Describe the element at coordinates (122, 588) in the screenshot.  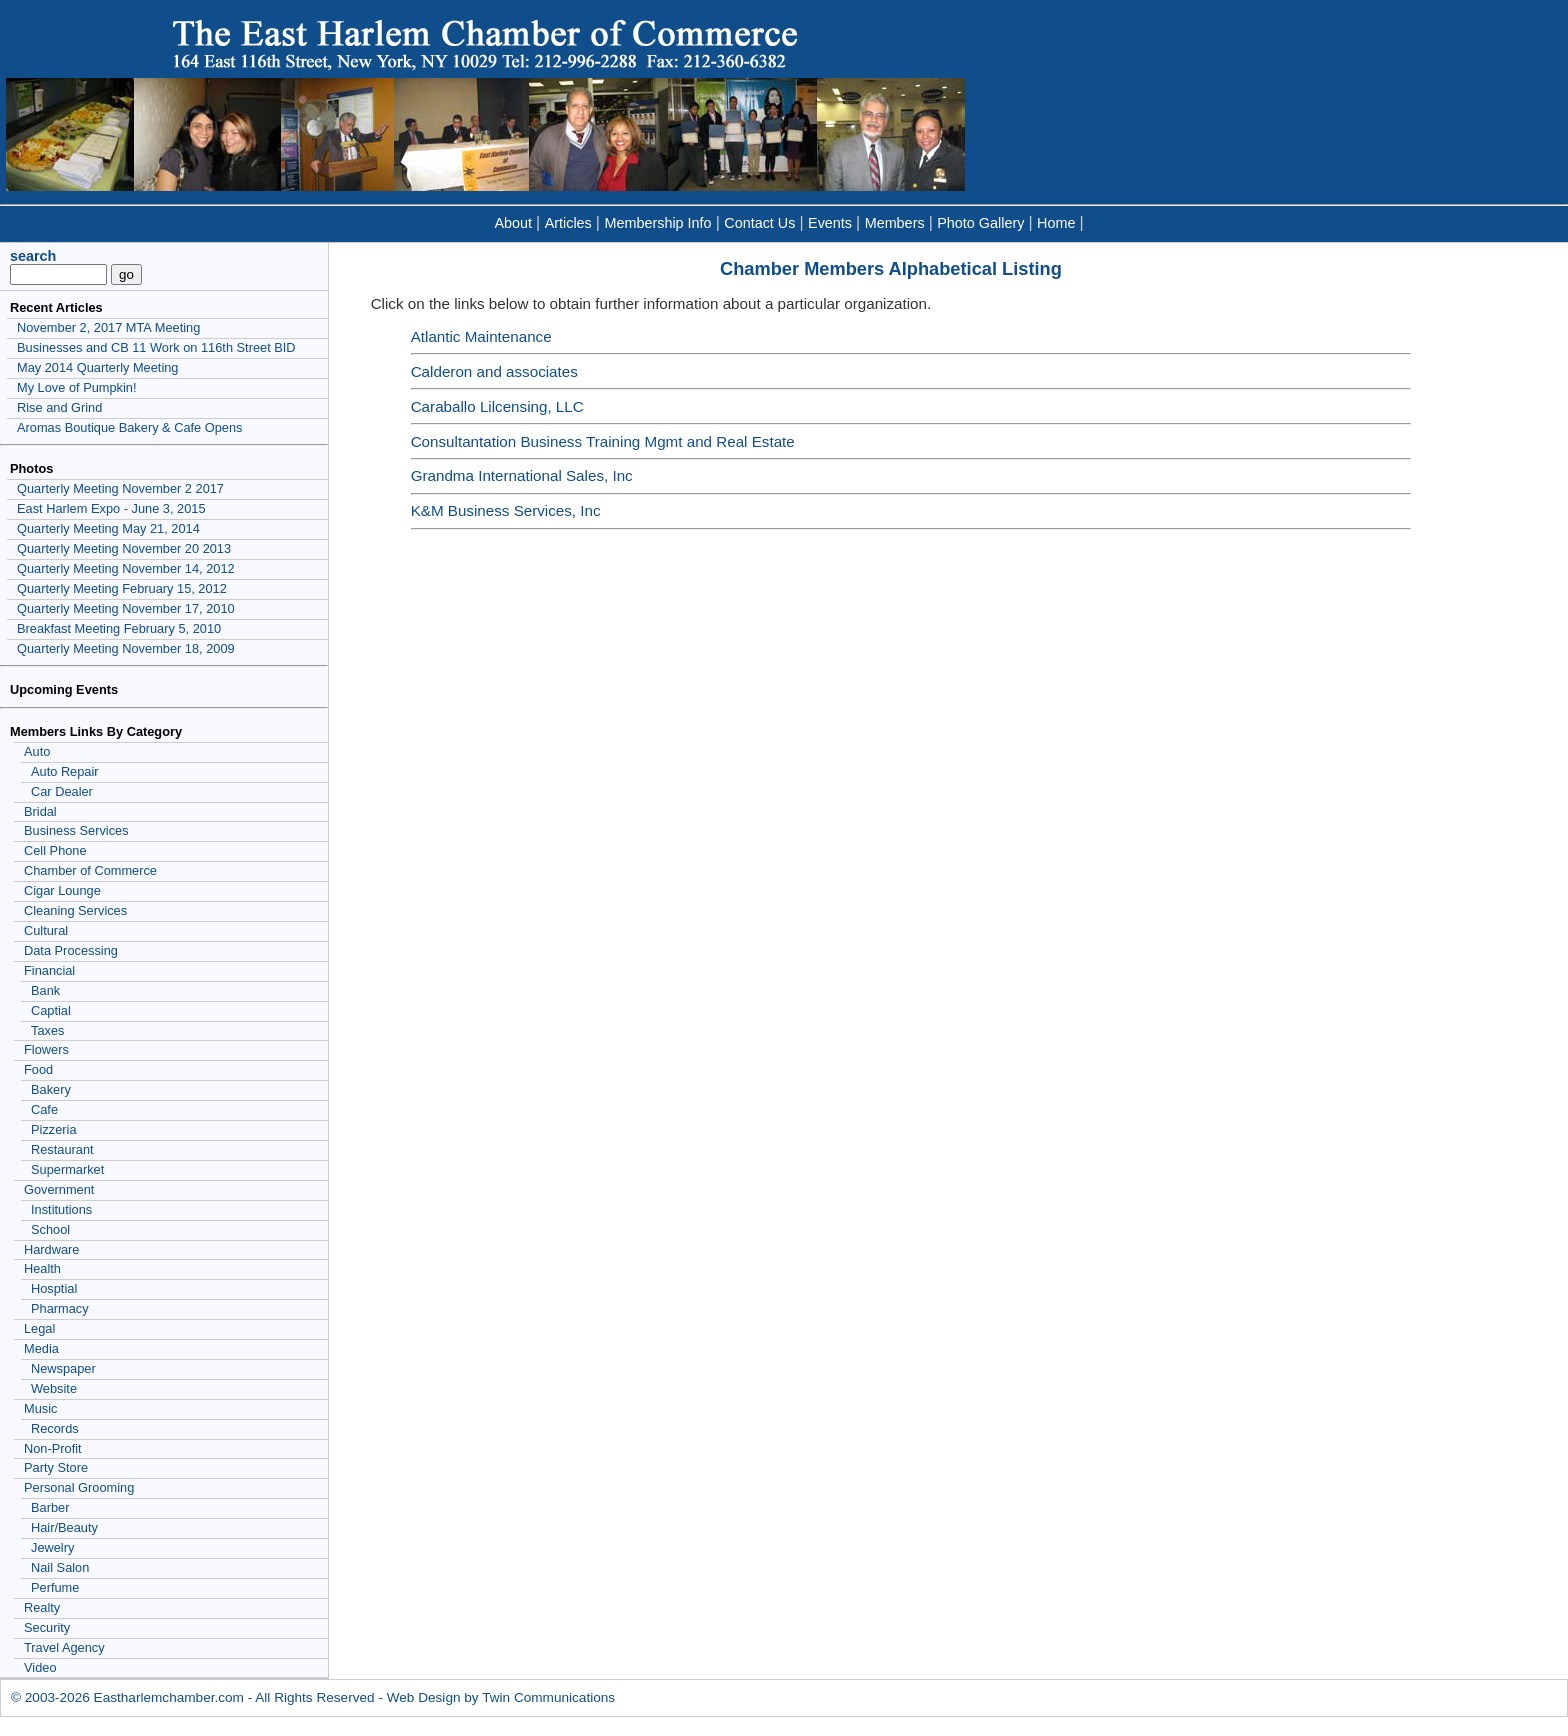
I see `Quarterly Meeting February 15, 2012` at that location.